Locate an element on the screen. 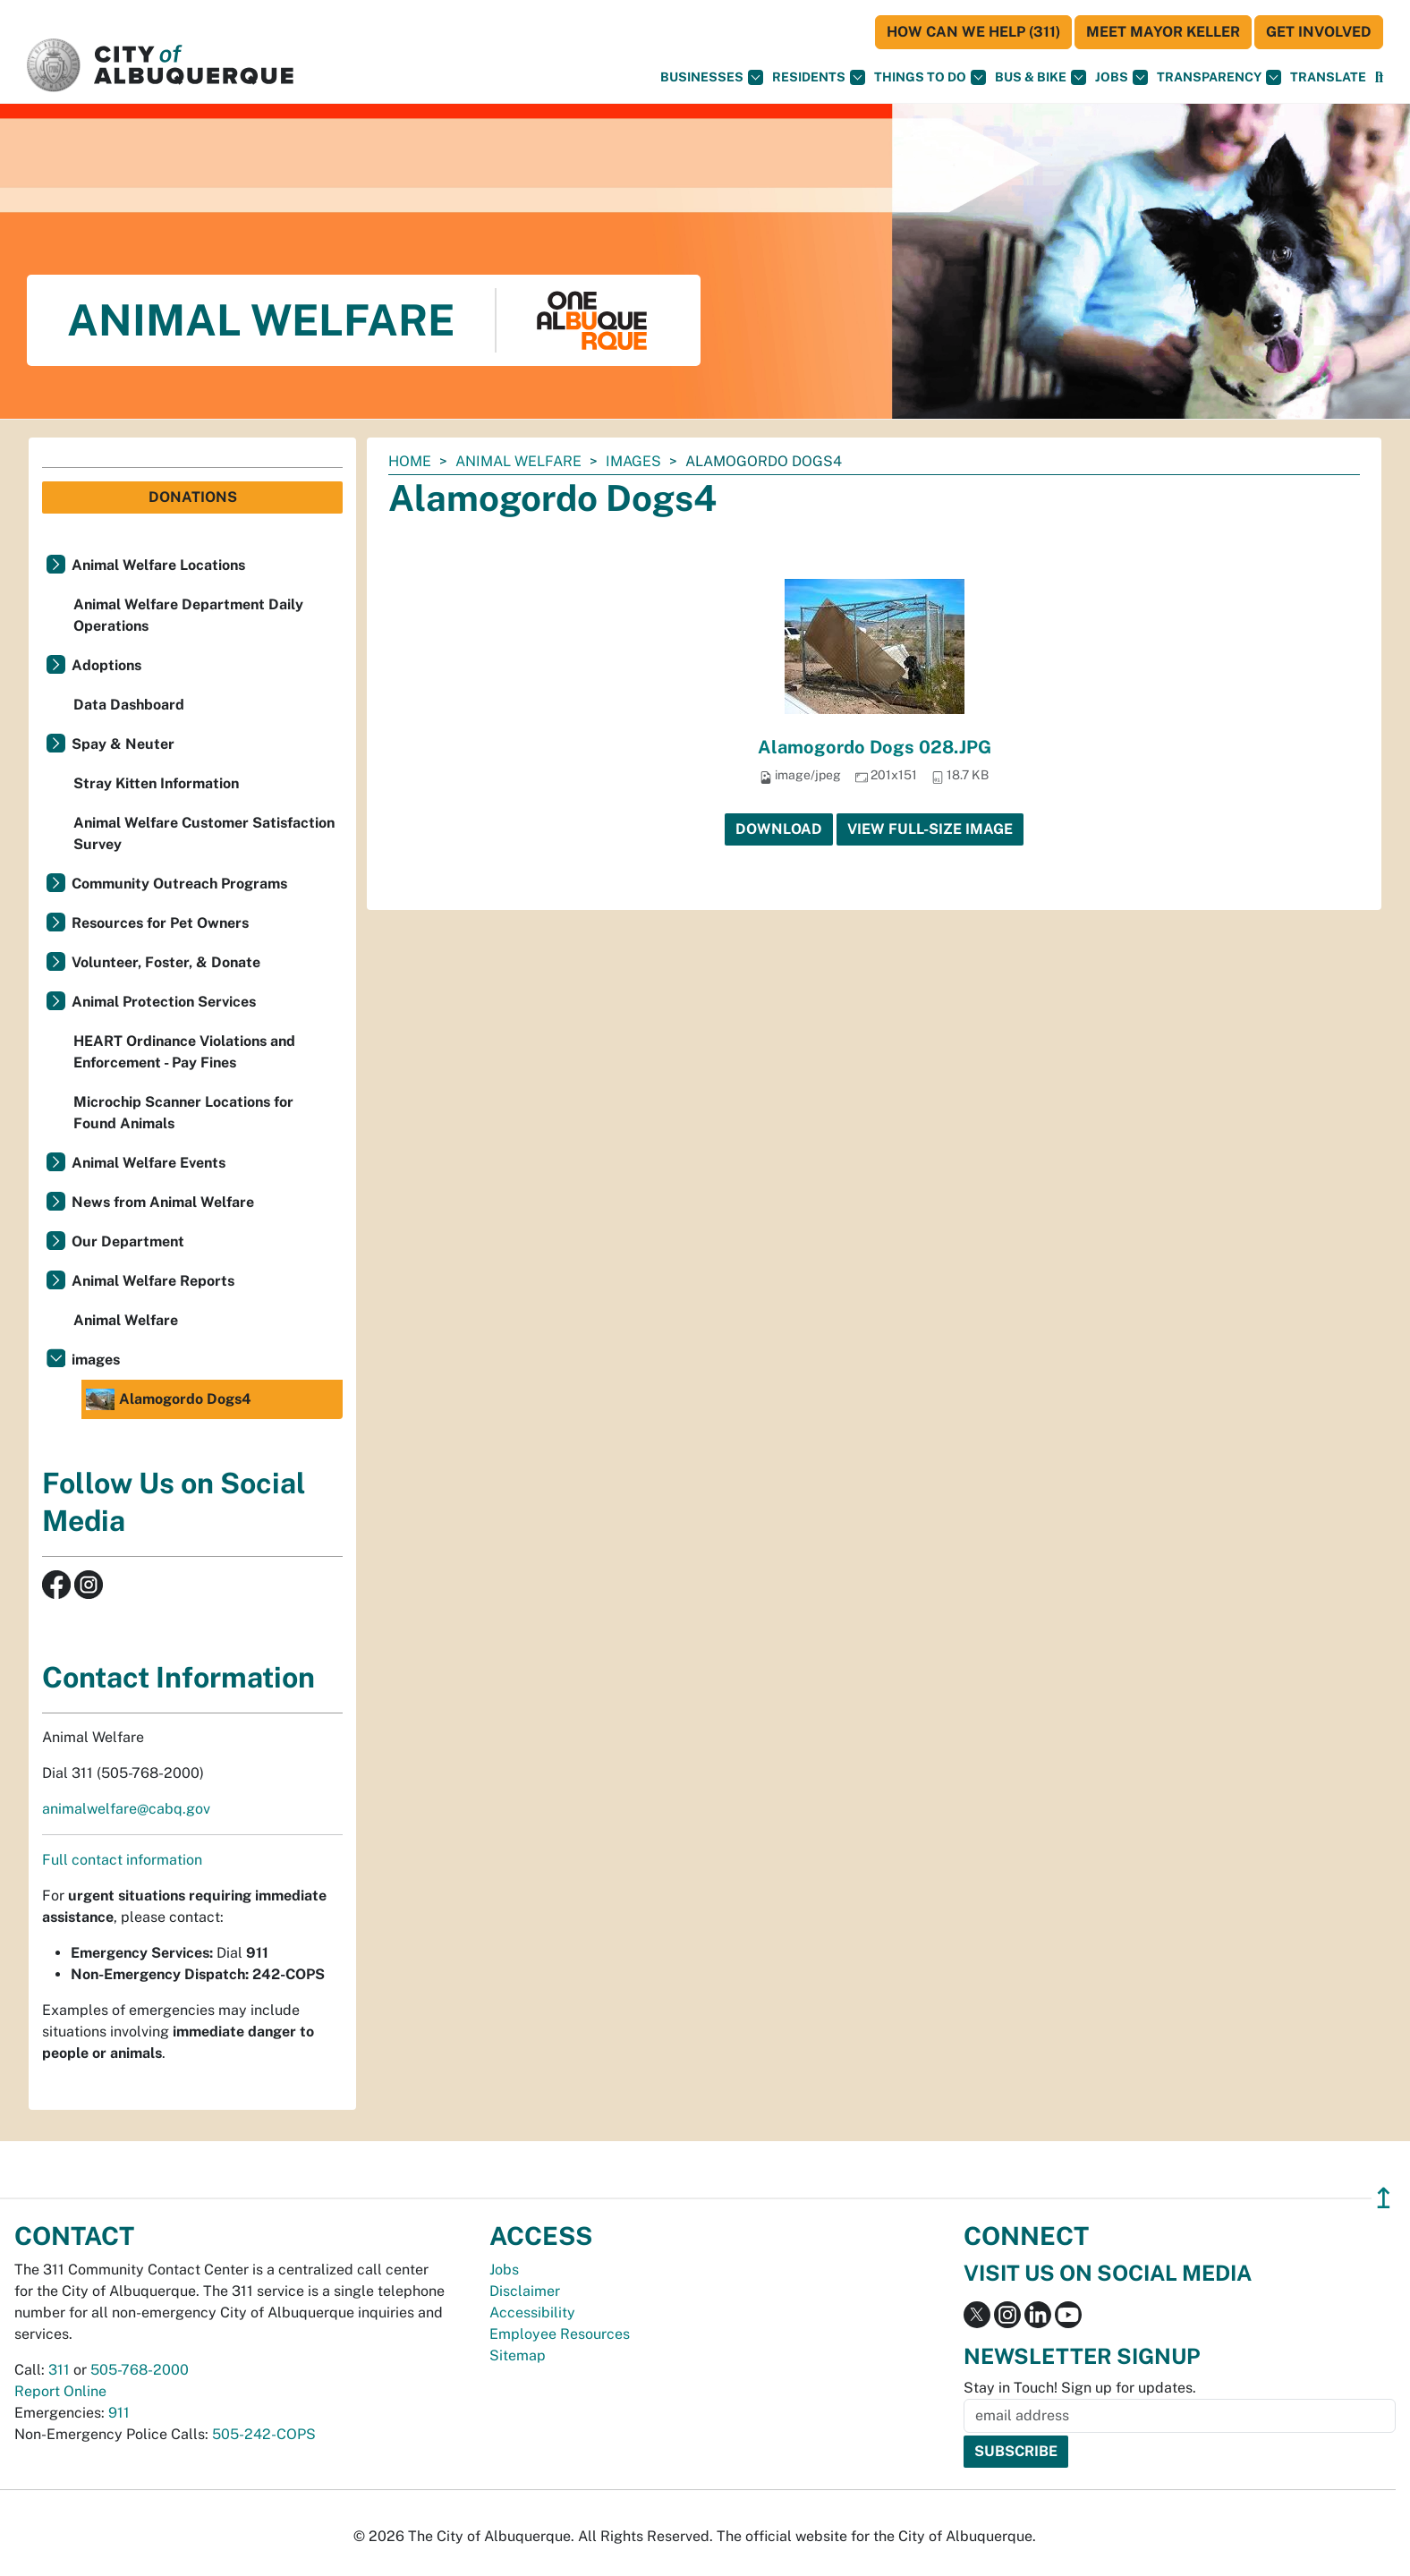 Image resolution: width=1410 pixels, height=2576 pixels. [button] is located at coordinates (1328, 77).